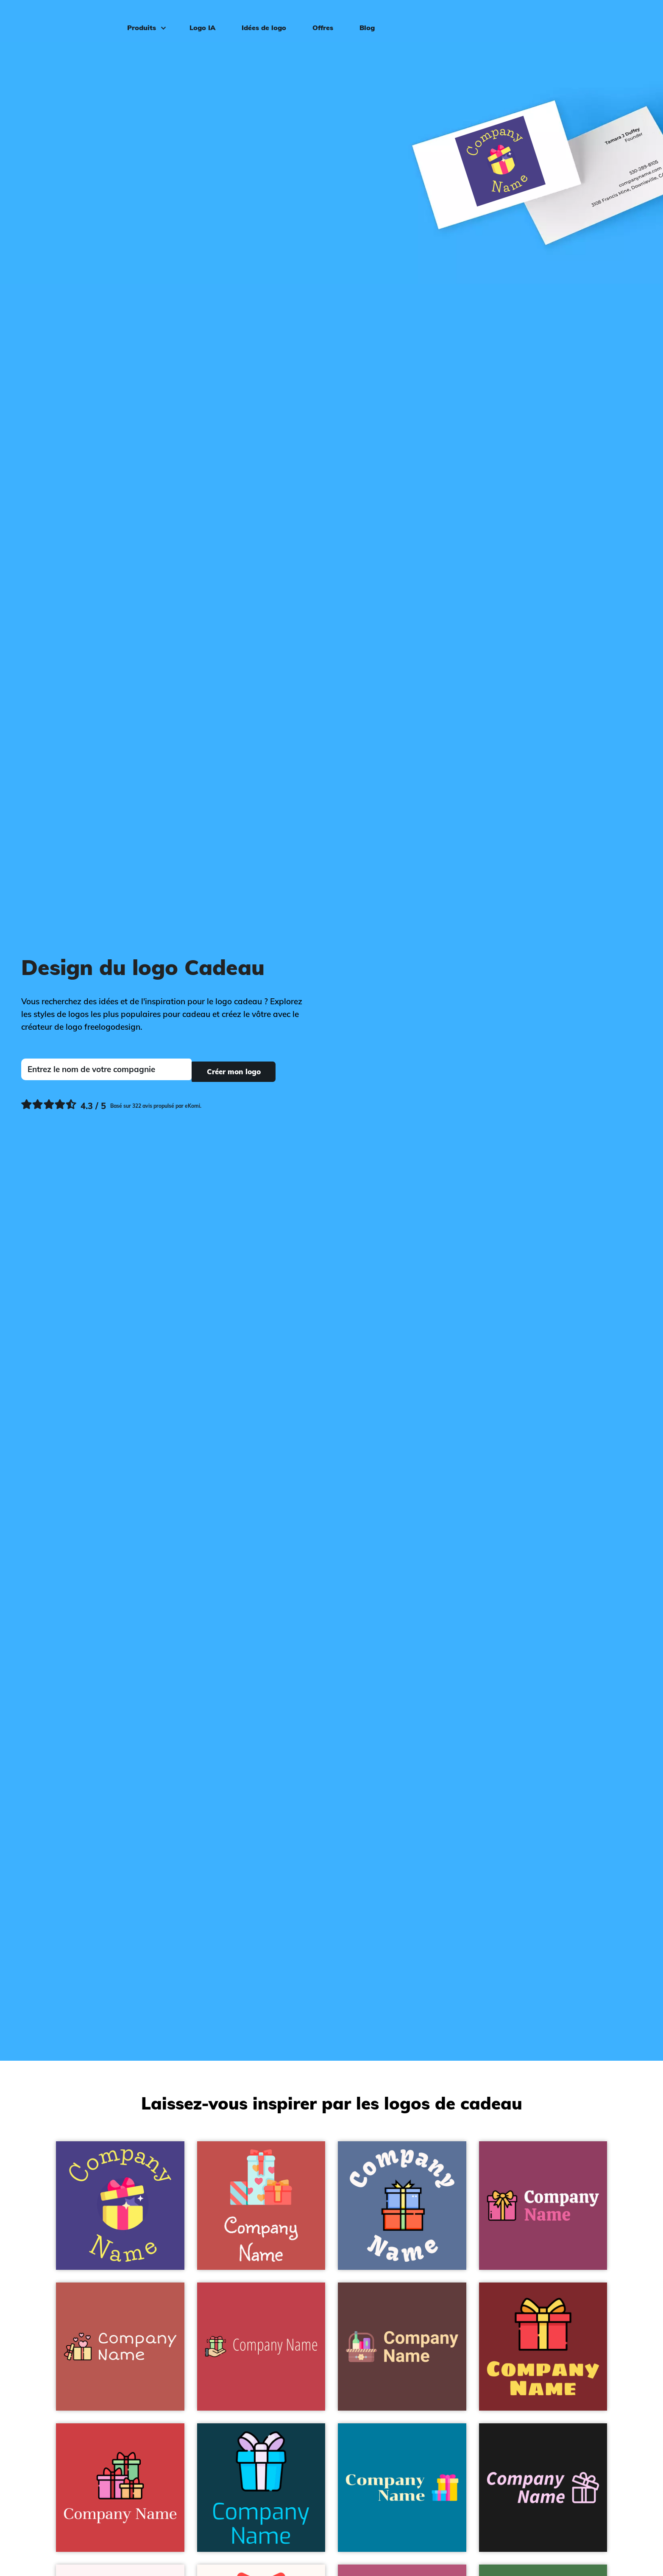  What do you see at coordinates (111, 1104) in the screenshot?
I see `[Ekomi, voir plus de commentaires]` at bounding box center [111, 1104].